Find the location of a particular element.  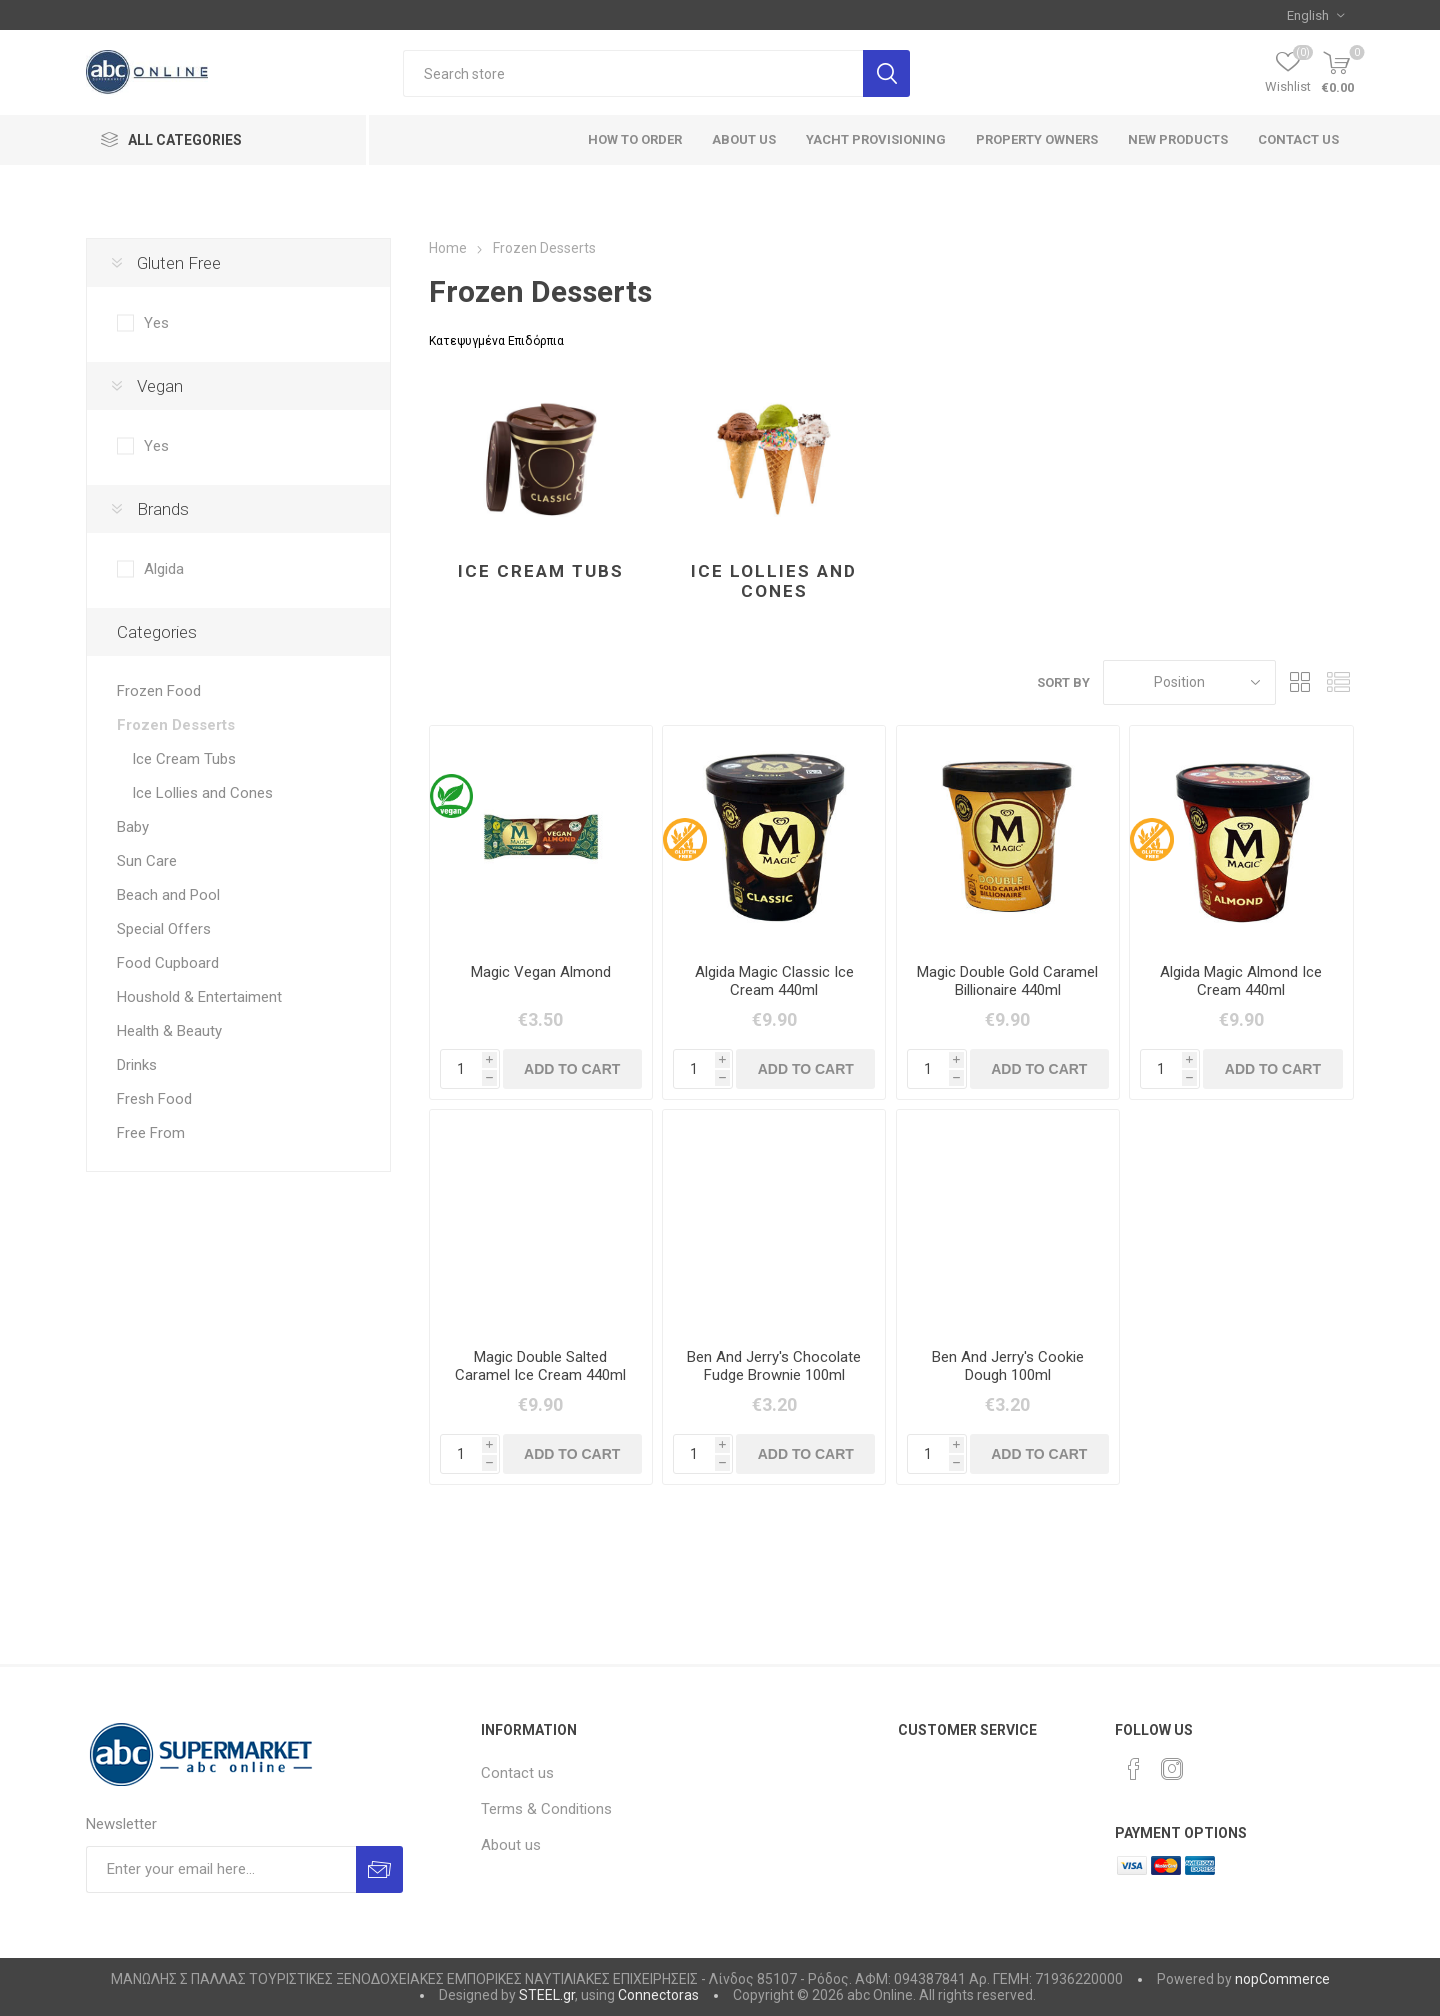

Free From is located at coordinates (151, 1133).